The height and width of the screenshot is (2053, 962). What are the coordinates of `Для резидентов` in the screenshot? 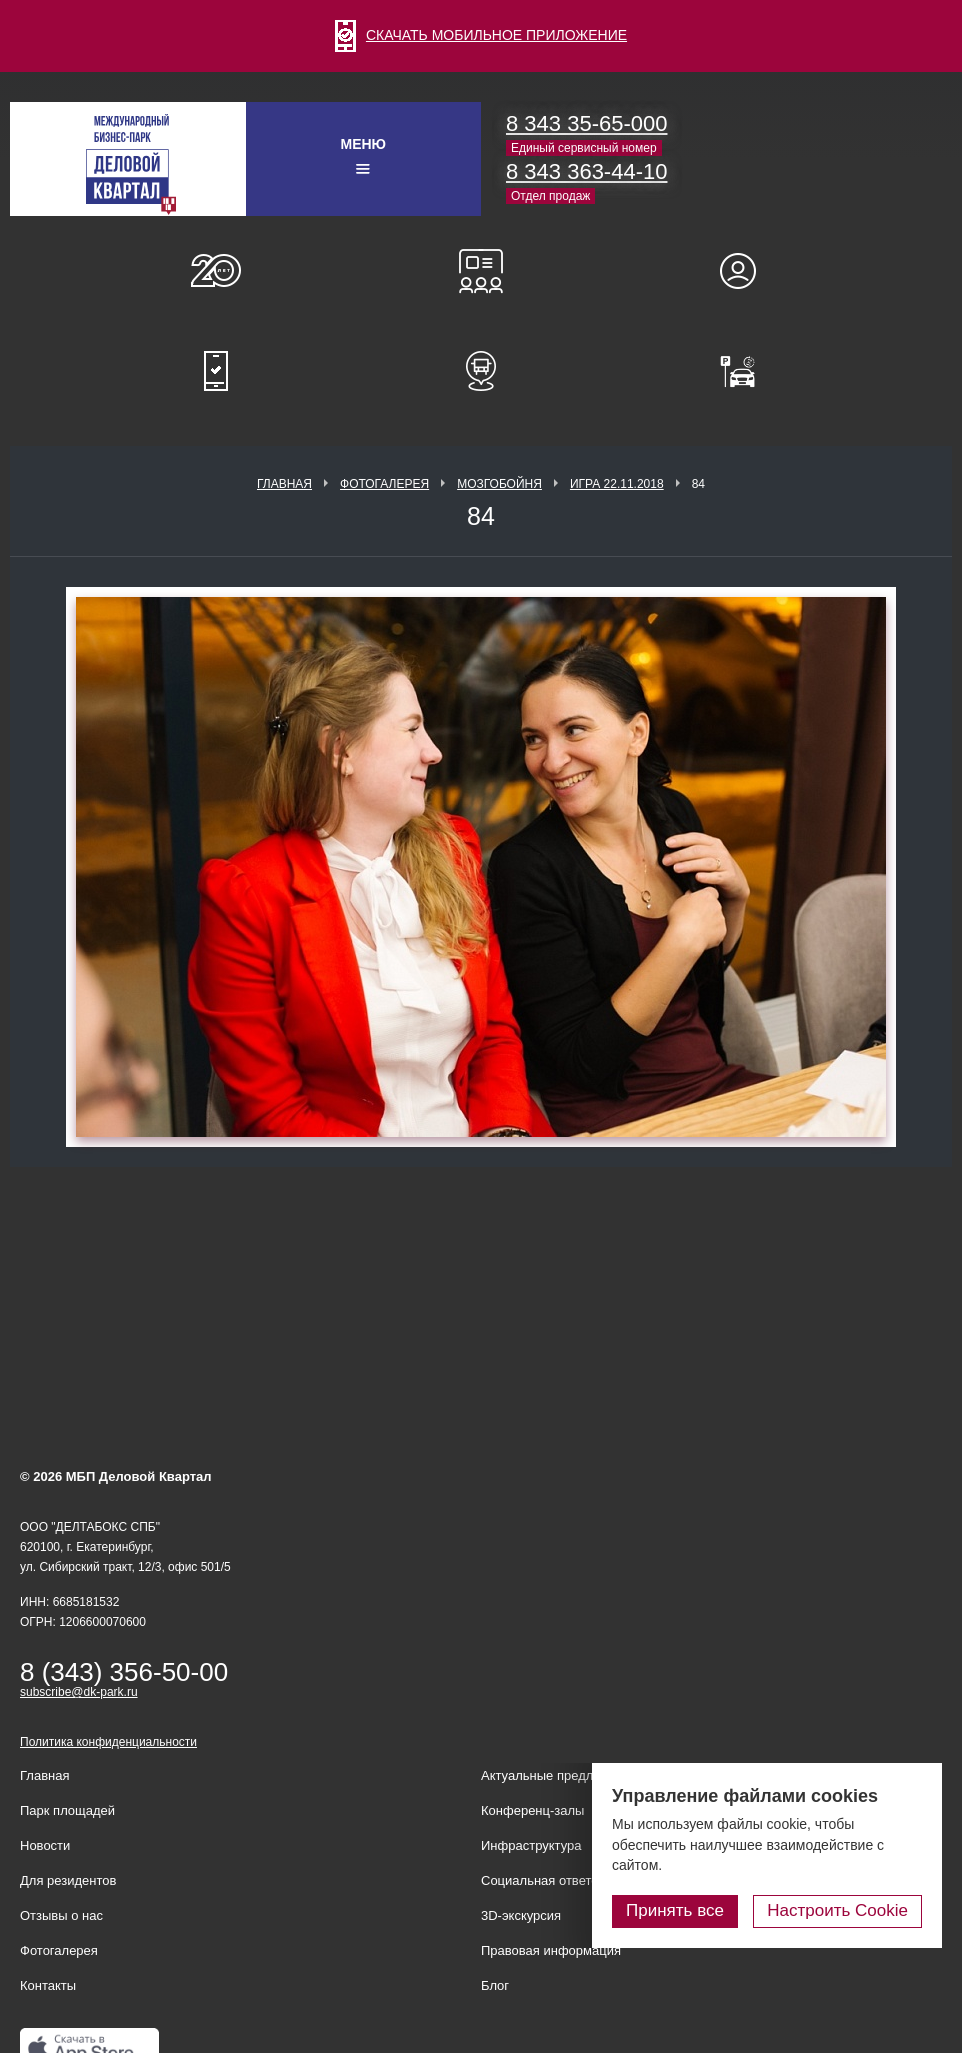 It's located at (747, 271).